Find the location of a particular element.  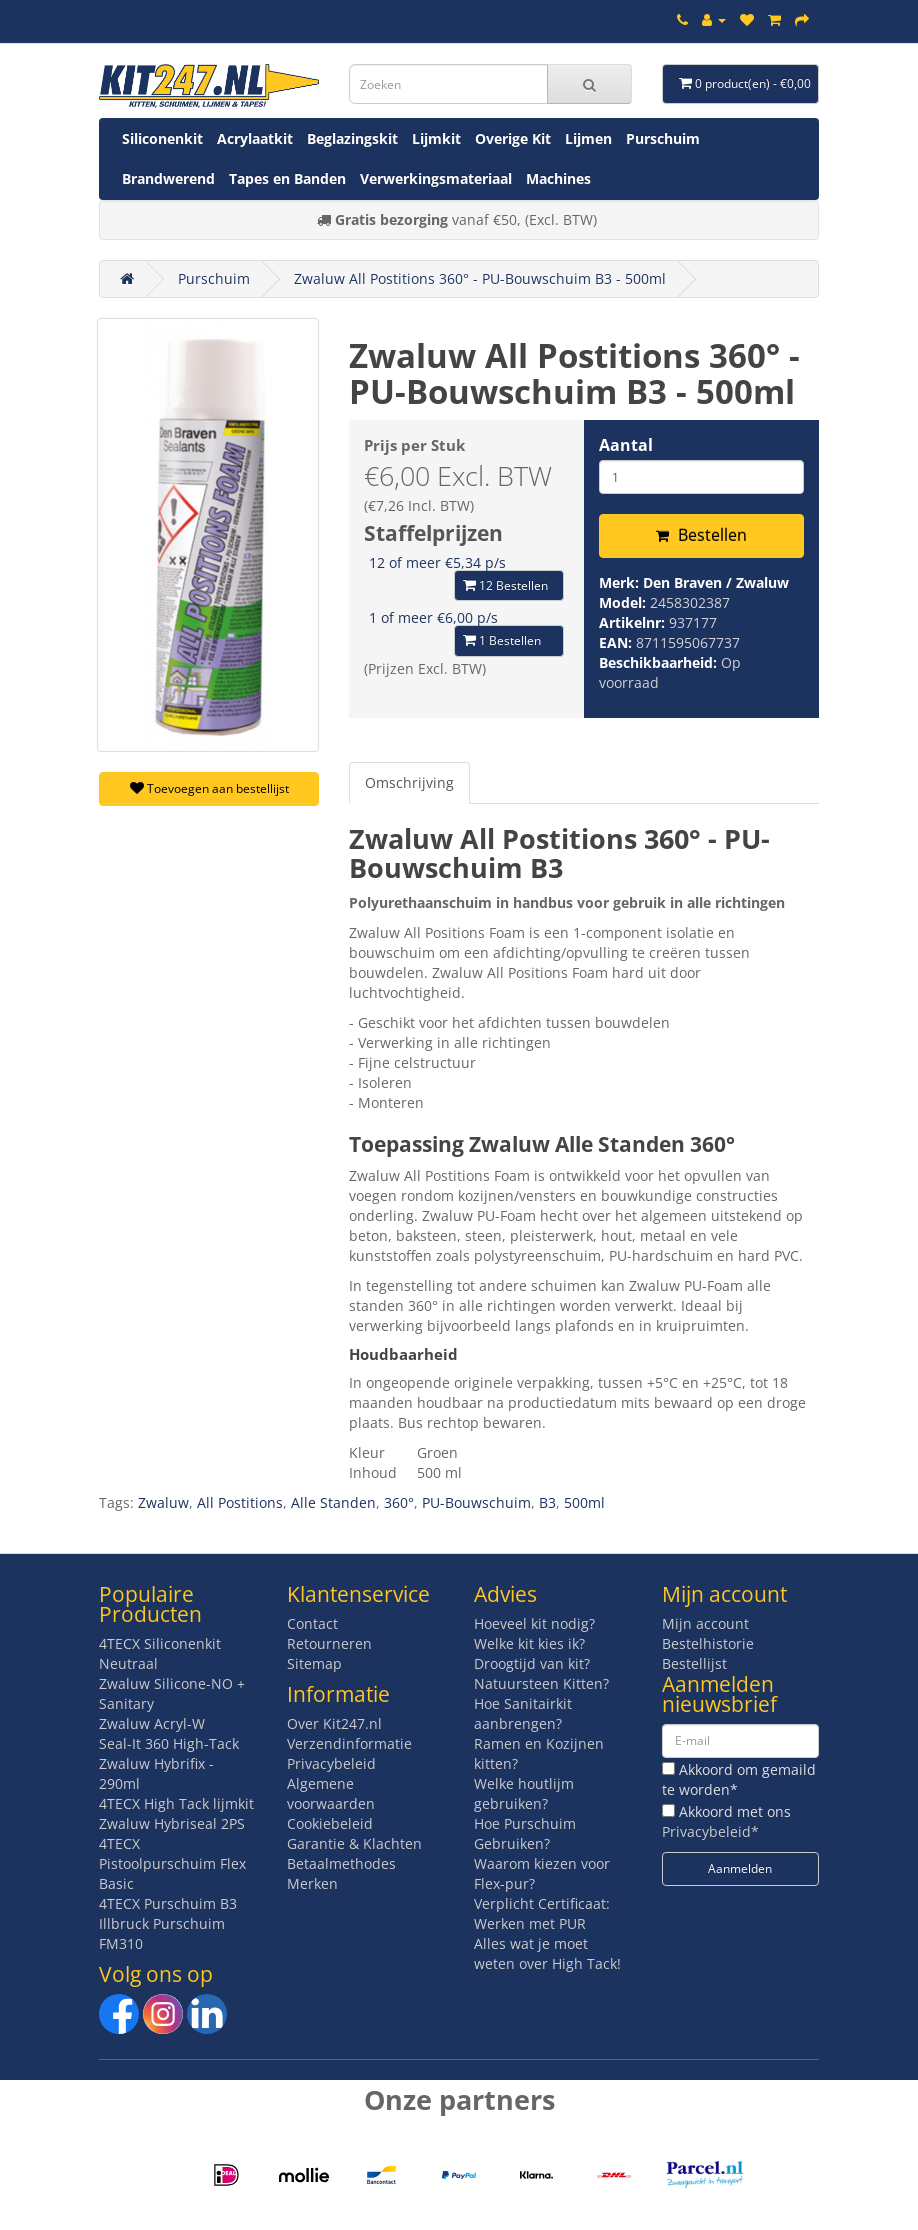

Purschuim is located at coordinates (663, 138).